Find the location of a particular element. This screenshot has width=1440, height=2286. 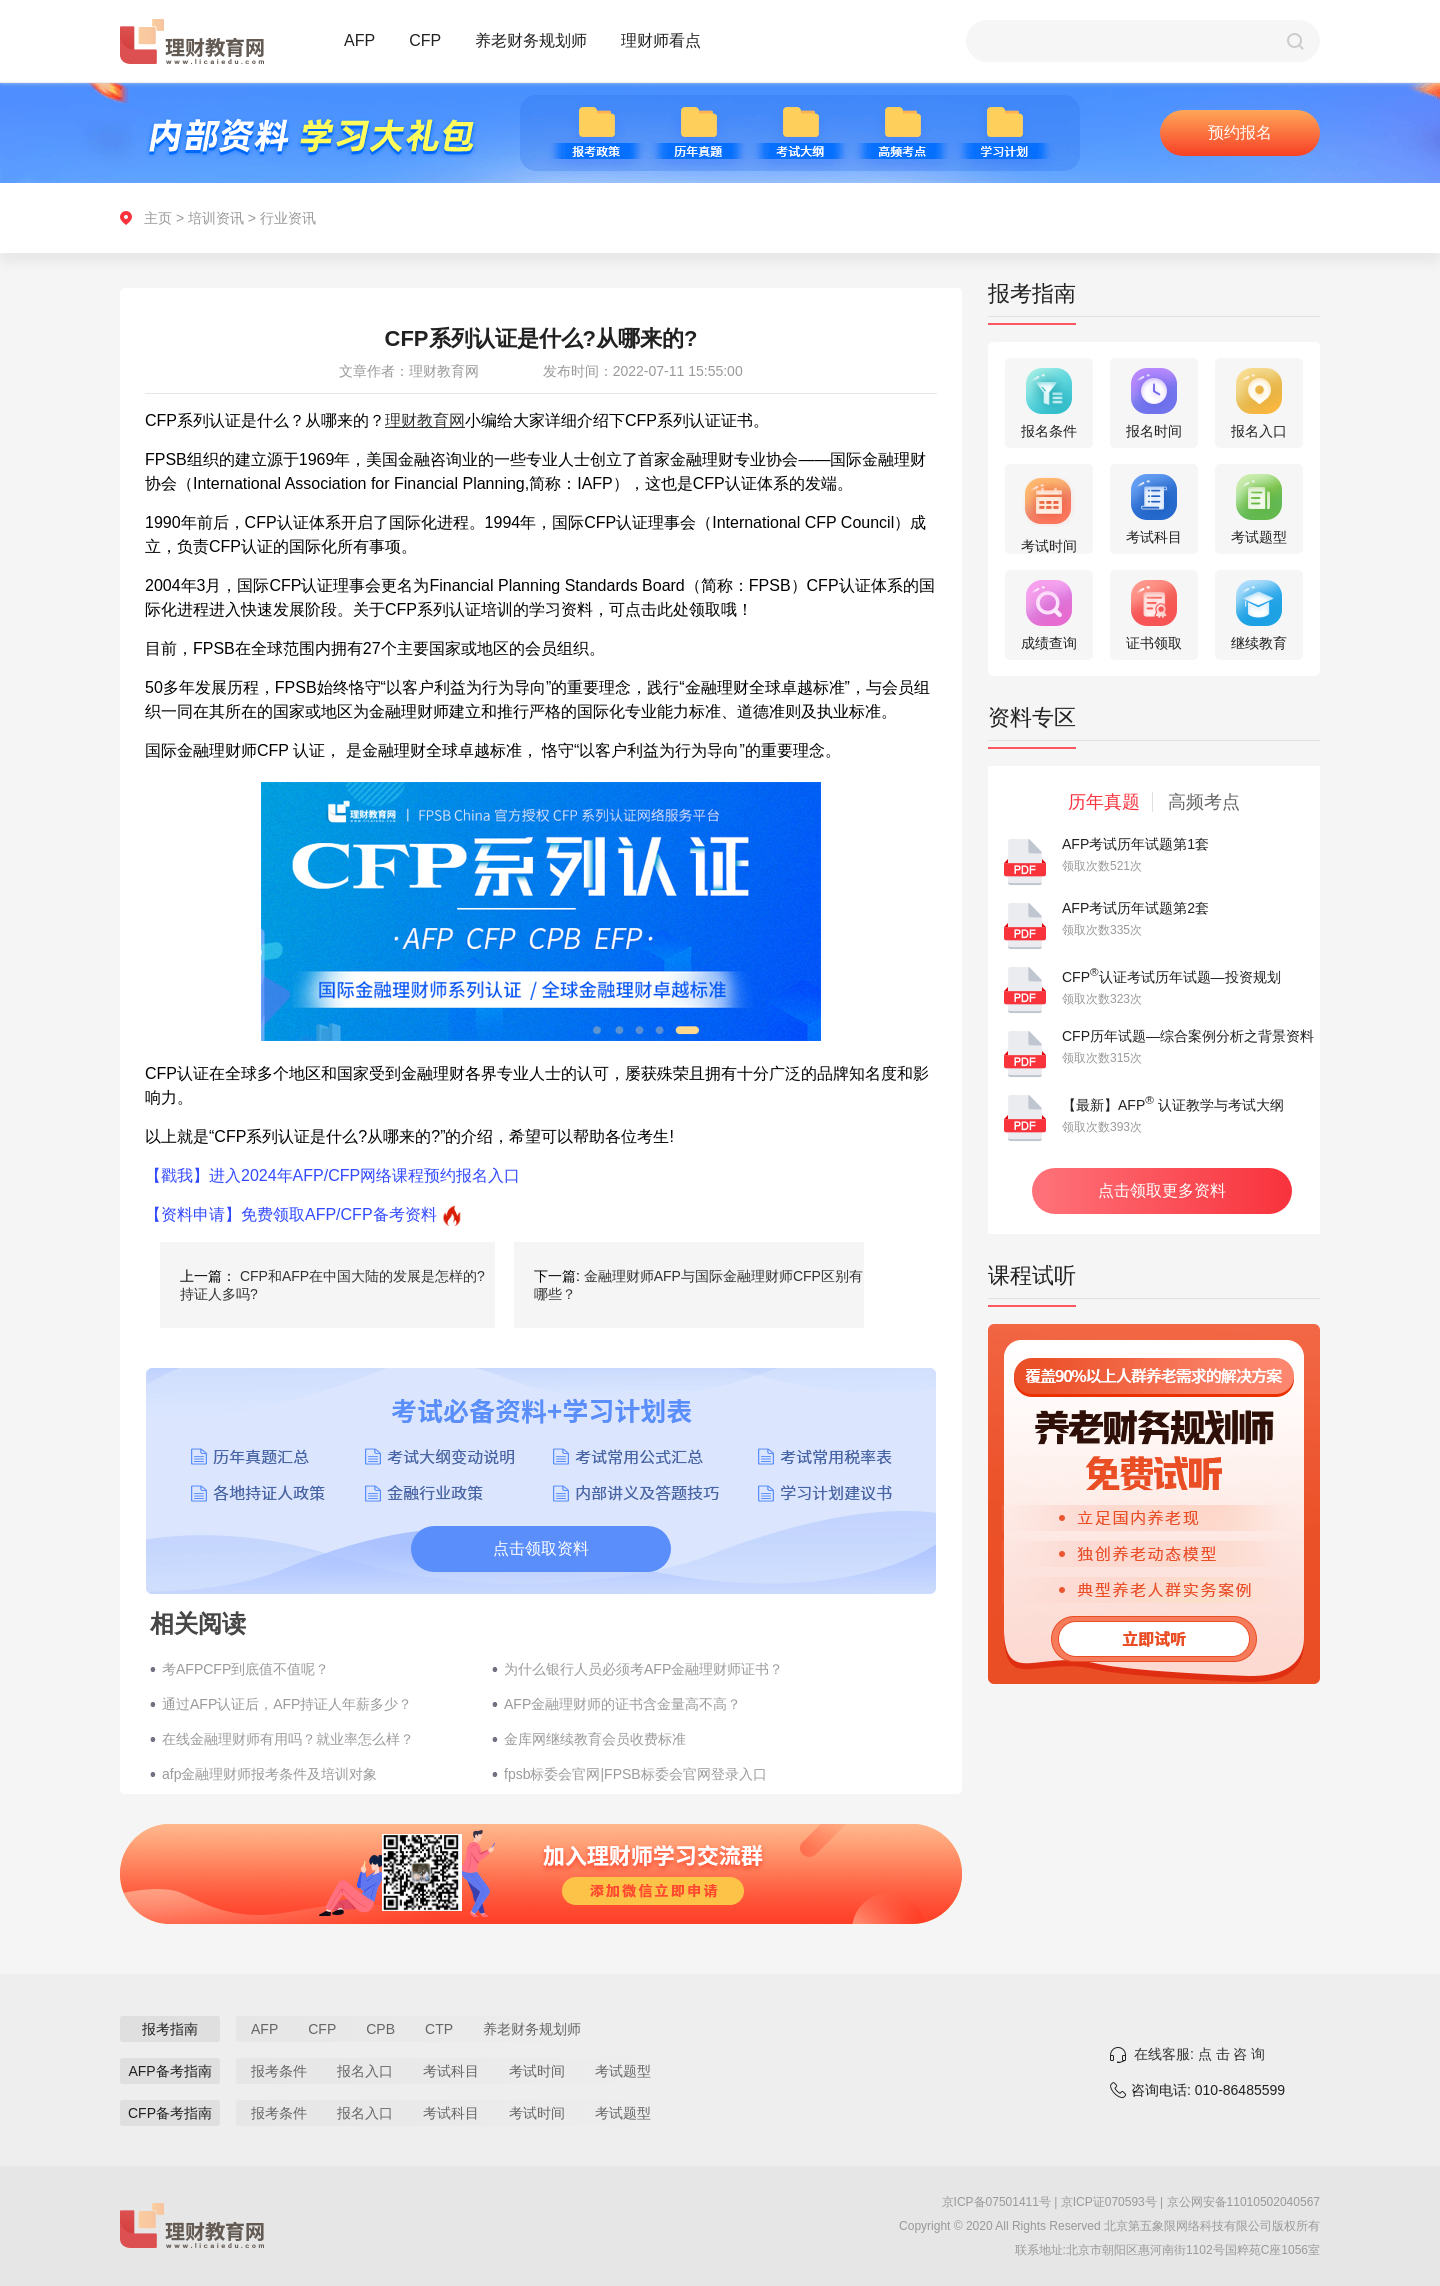

点击领取更多资料 is located at coordinates (1162, 1190).